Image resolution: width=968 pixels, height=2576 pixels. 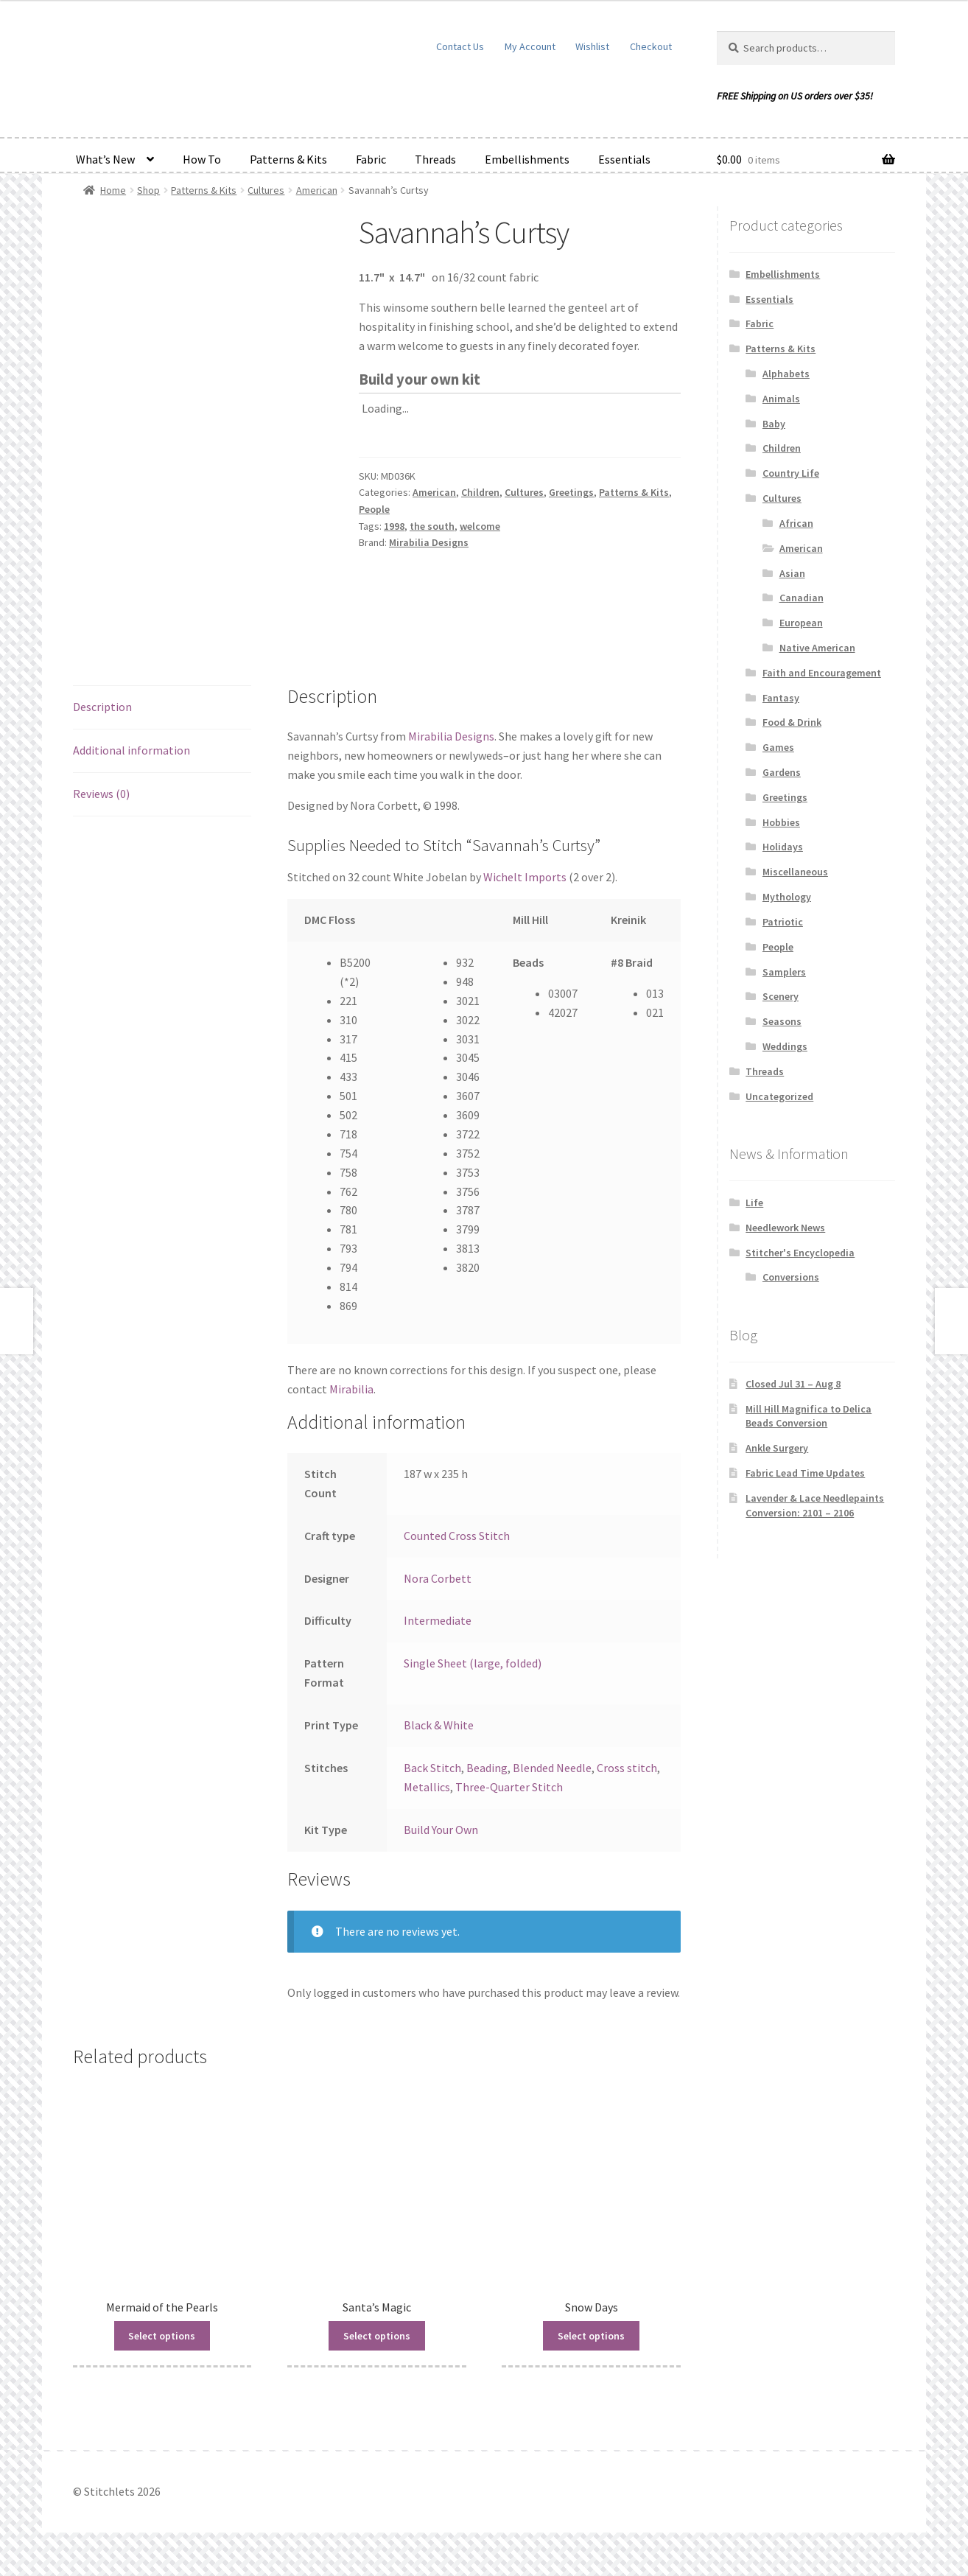 What do you see at coordinates (624, 159) in the screenshot?
I see `Essentials` at bounding box center [624, 159].